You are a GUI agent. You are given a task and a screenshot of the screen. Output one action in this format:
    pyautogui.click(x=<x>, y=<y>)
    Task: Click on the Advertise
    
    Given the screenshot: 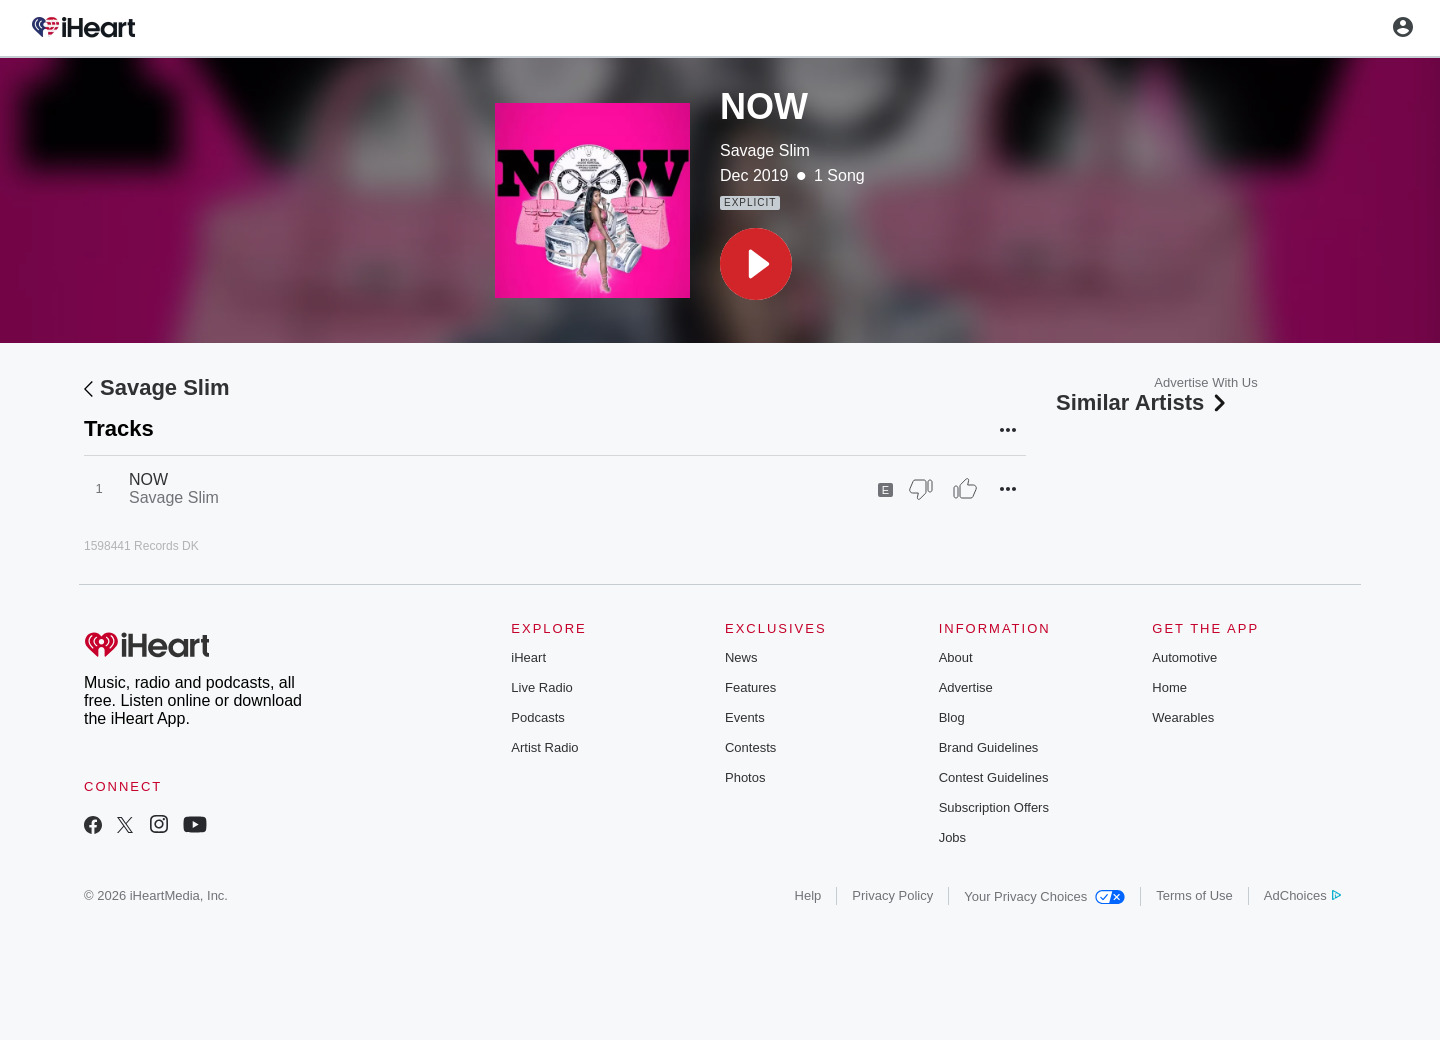 What is the action you would take?
    pyautogui.click(x=966, y=687)
    